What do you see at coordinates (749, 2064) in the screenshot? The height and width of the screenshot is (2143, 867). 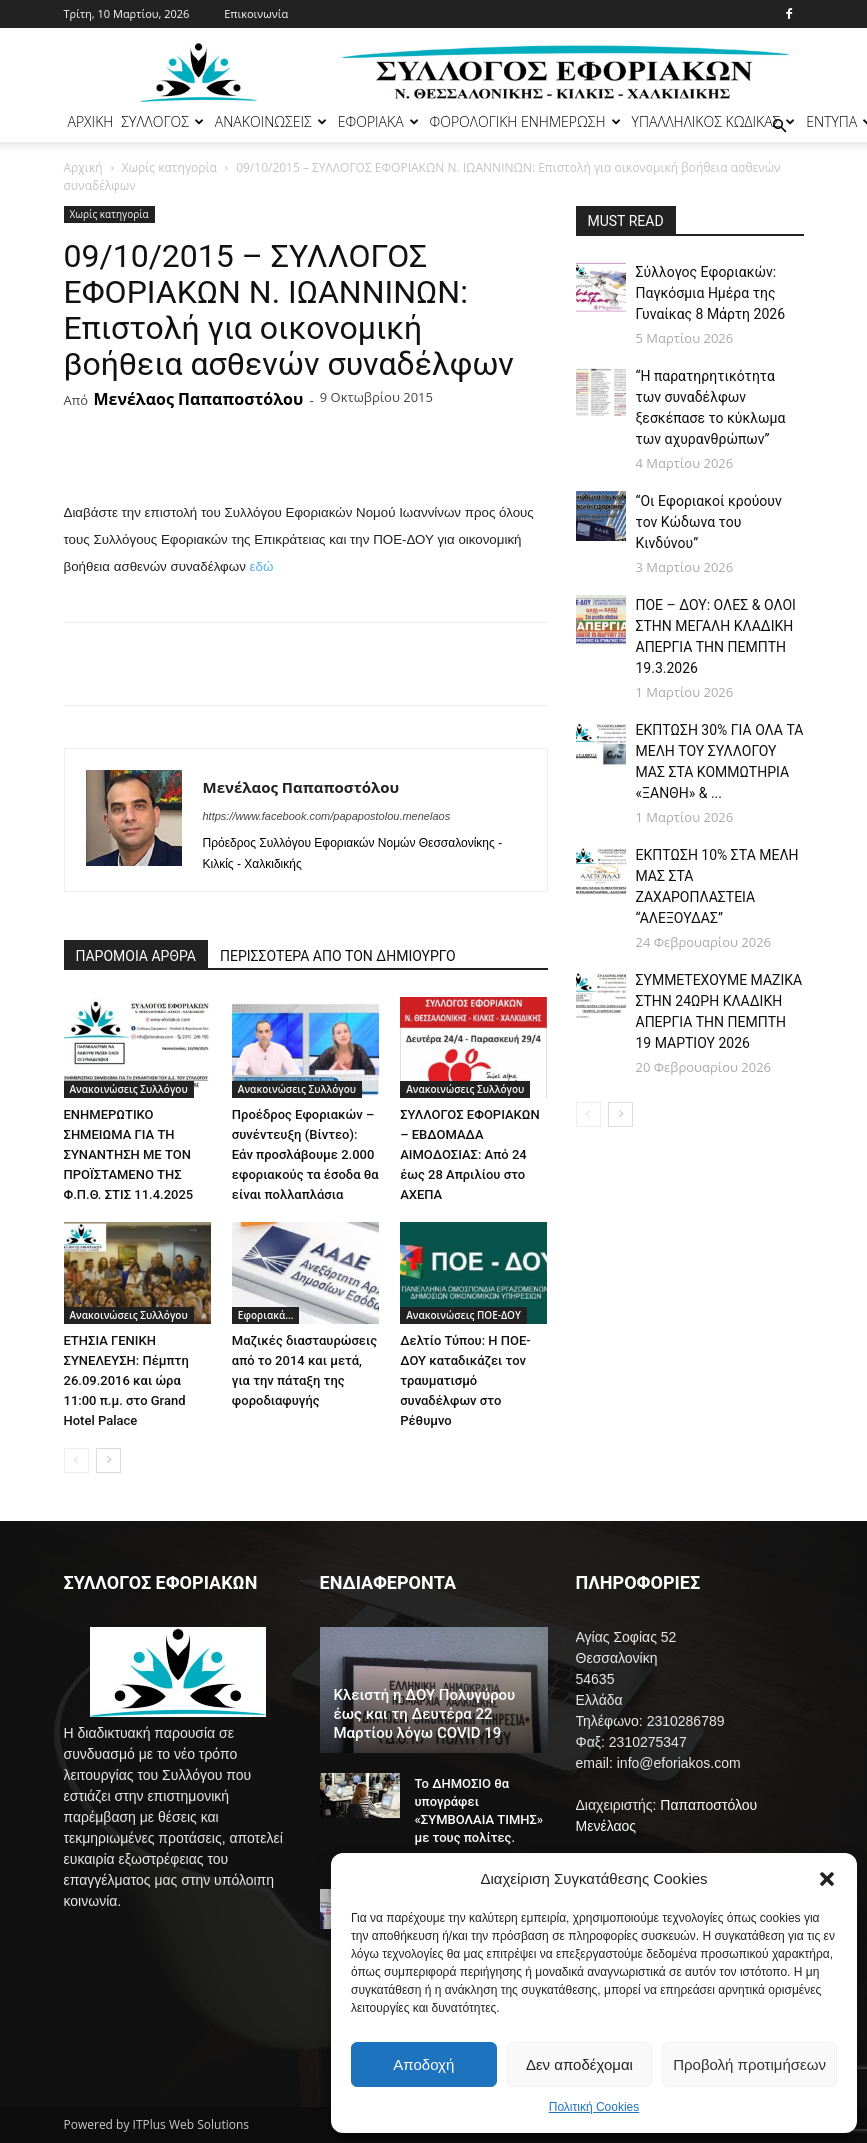 I see `Προβολή προτιμήσεων` at bounding box center [749, 2064].